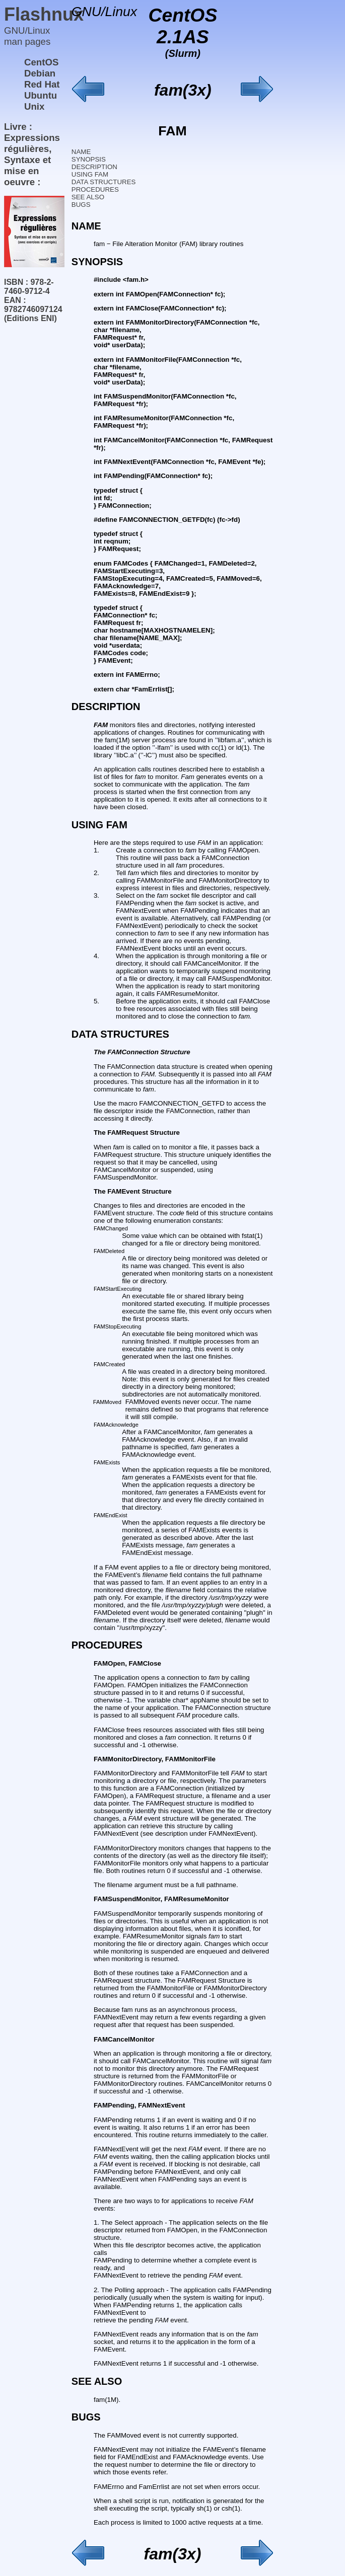 The height and width of the screenshot is (2576, 345). What do you see at coordinates (44, 14) in the screenshot?
I see `Flashnux` at bounding box center [44, 14].